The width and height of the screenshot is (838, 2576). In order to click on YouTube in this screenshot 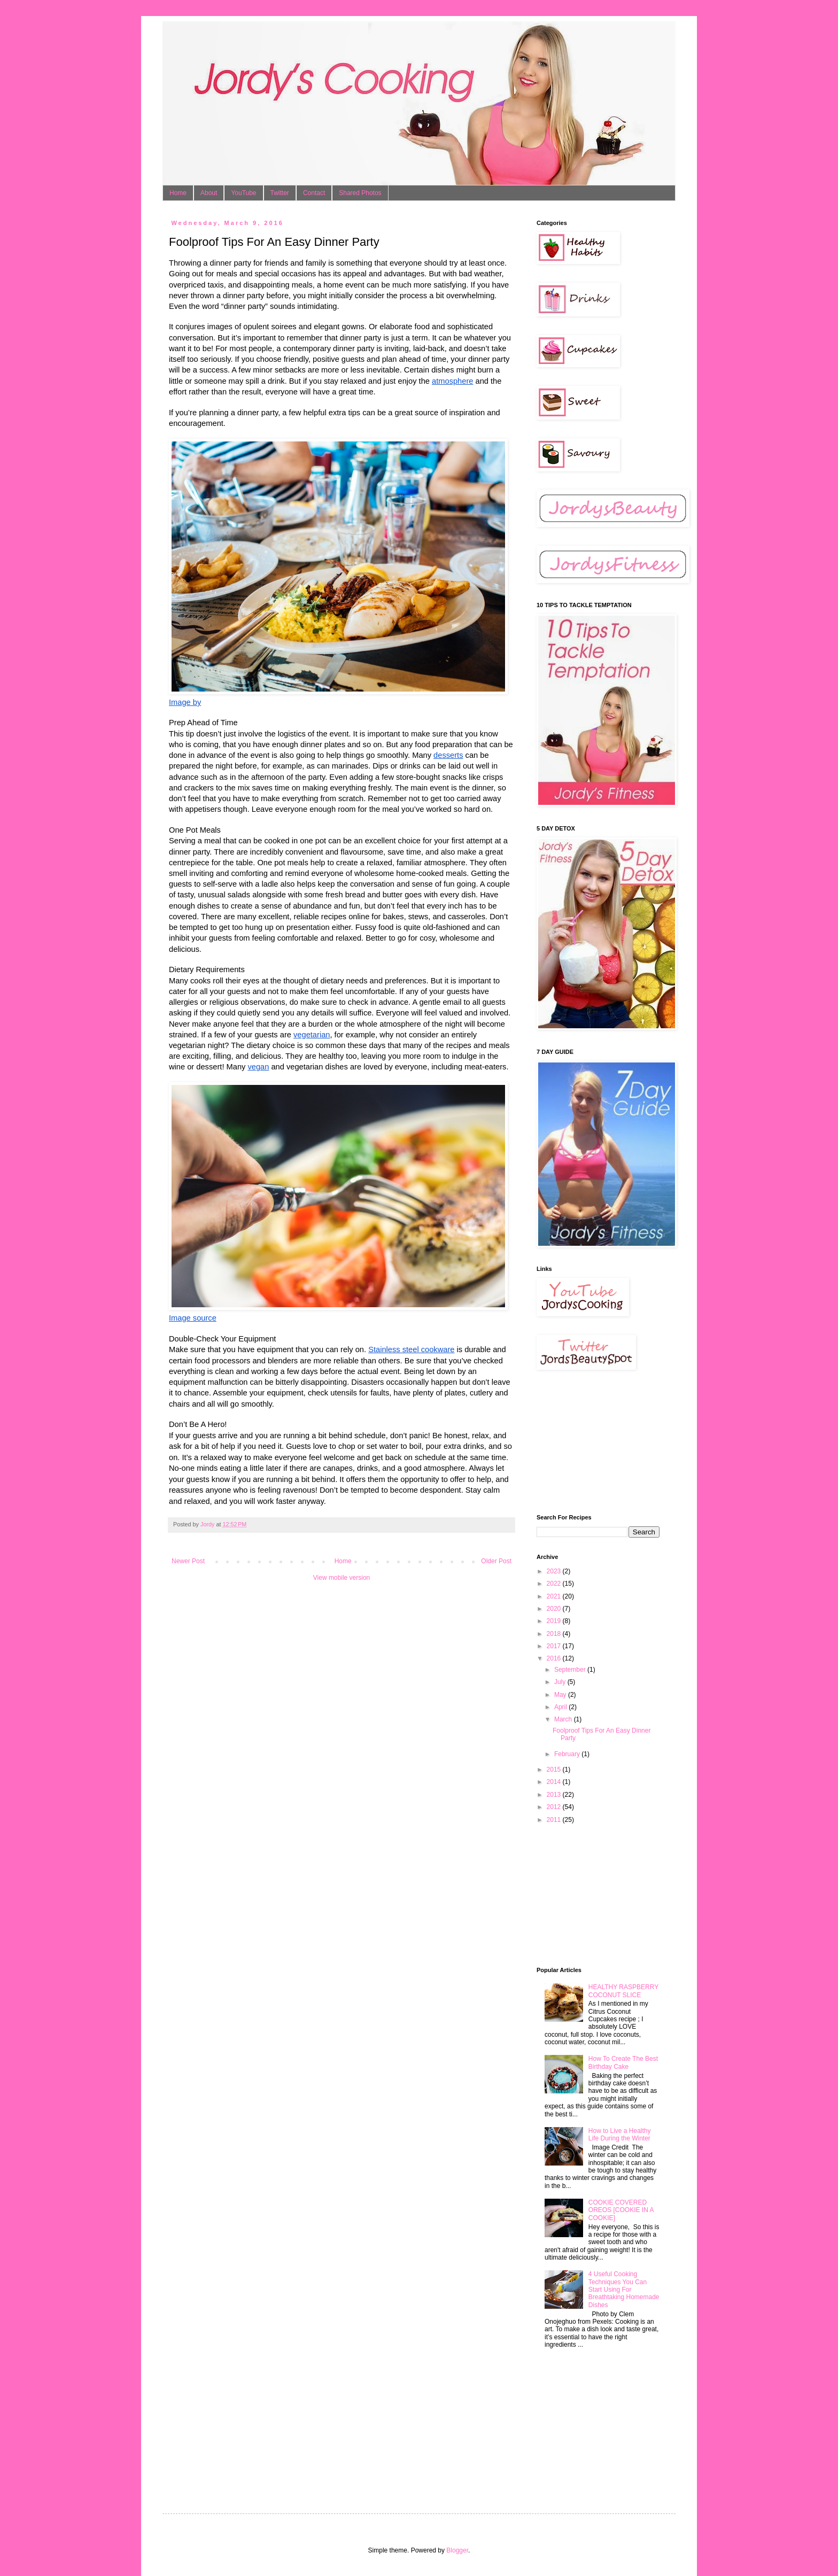, I will do `click(243, 193)`.